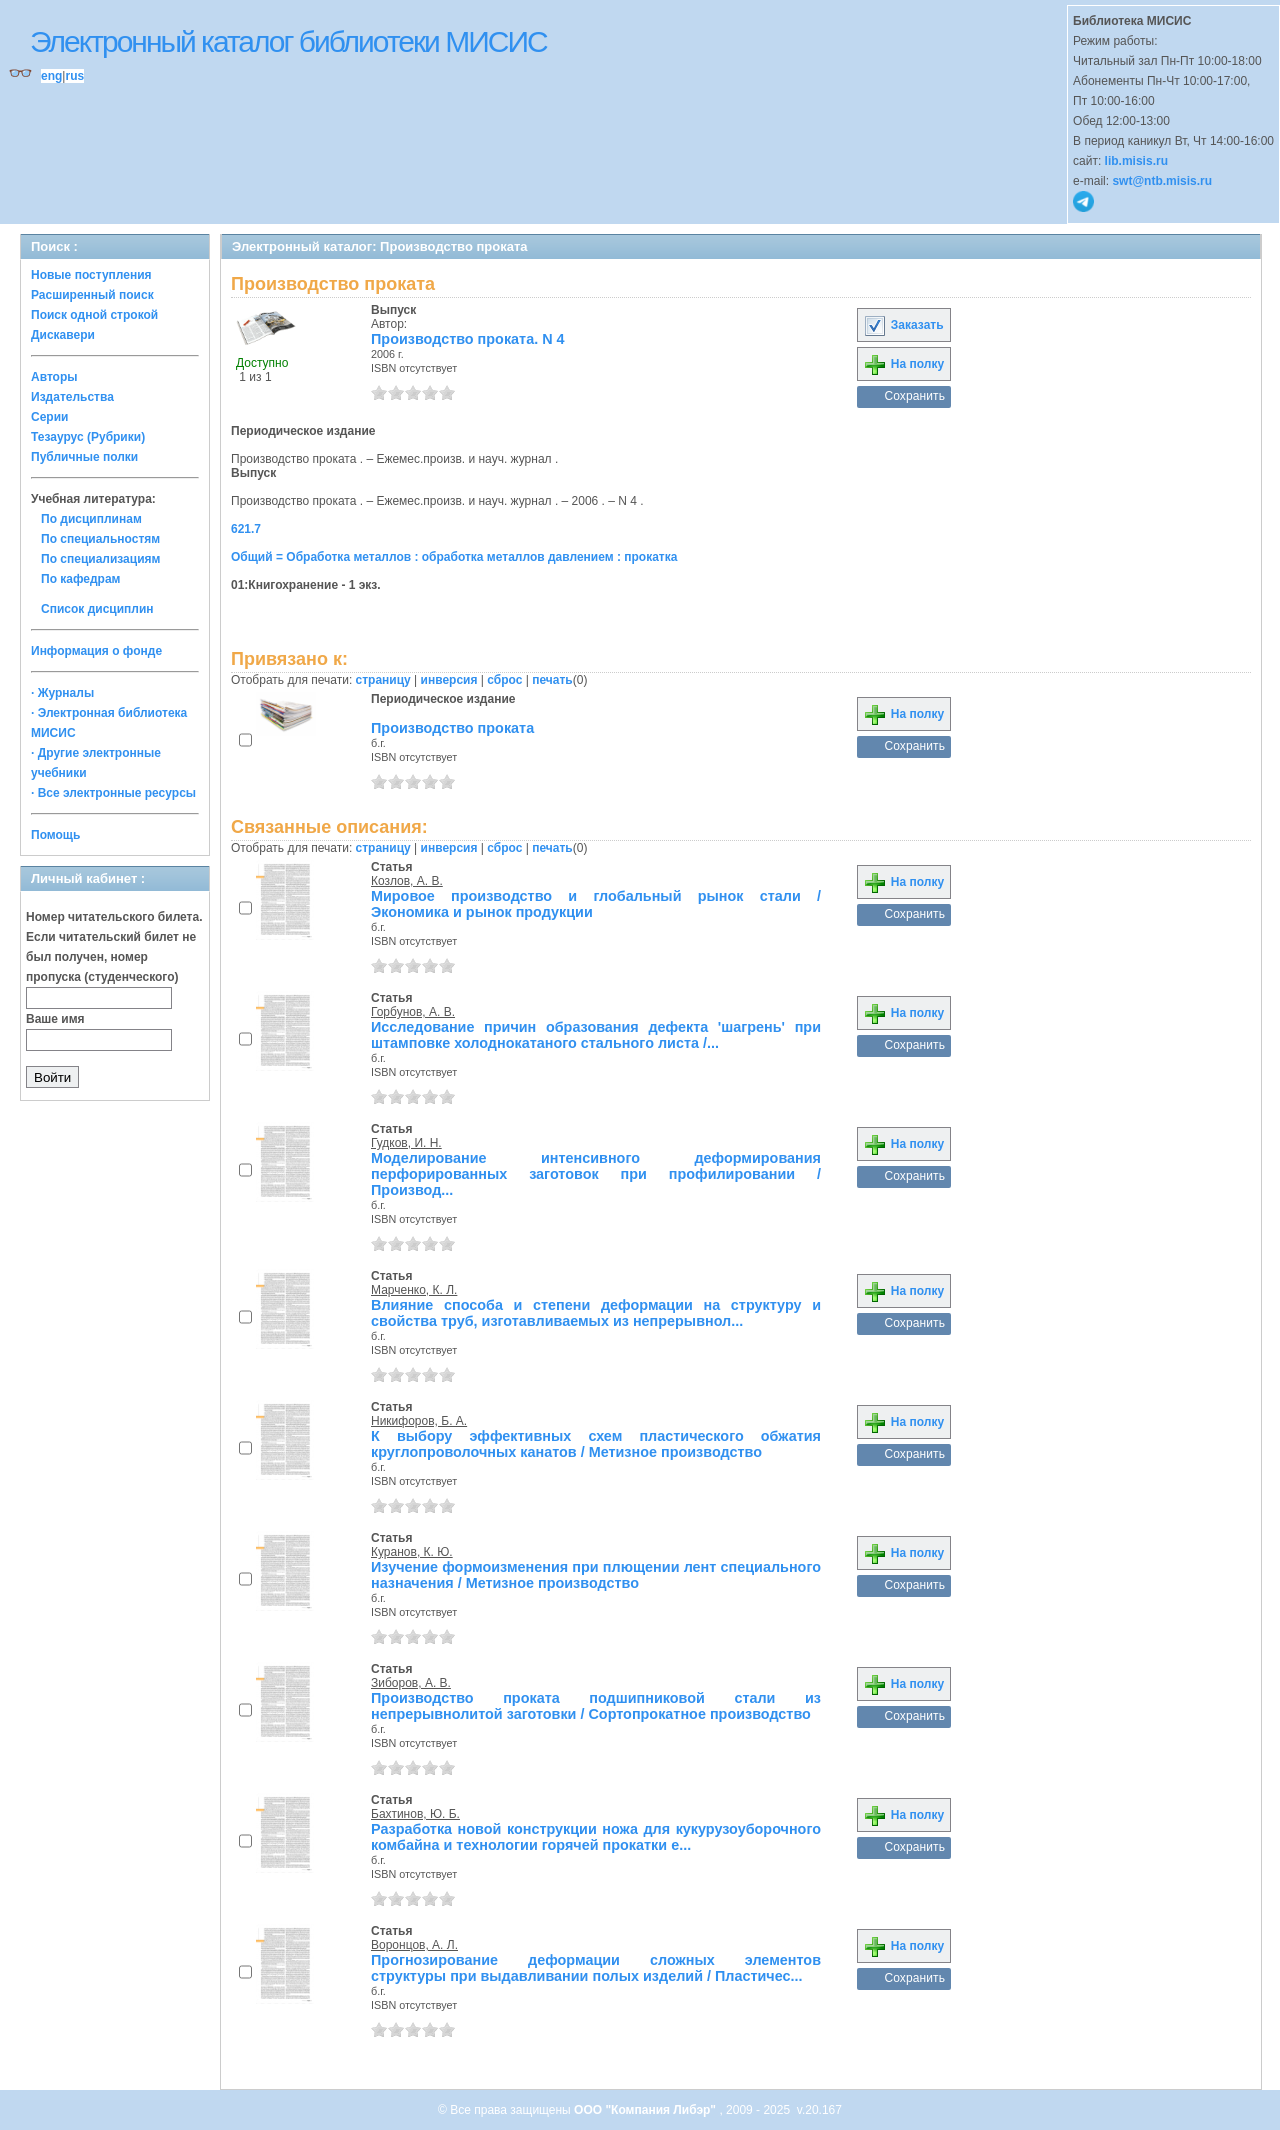 Image resolution: width=1280 pixels, height=2130 pixels. I want to click on Исследование причин образования дефекта 'шагрень' при штамповке холоднокатаного стального листа /..., so click(596, 1035).